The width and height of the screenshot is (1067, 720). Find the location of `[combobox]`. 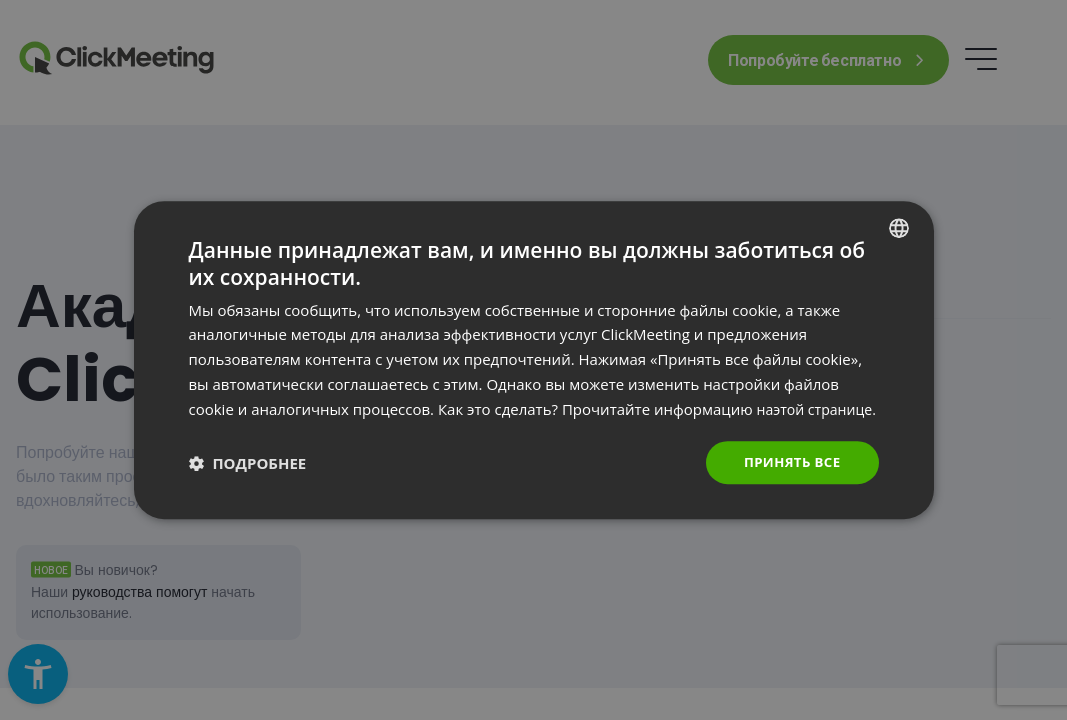

[combobox] is located at coordinates (899, 215).